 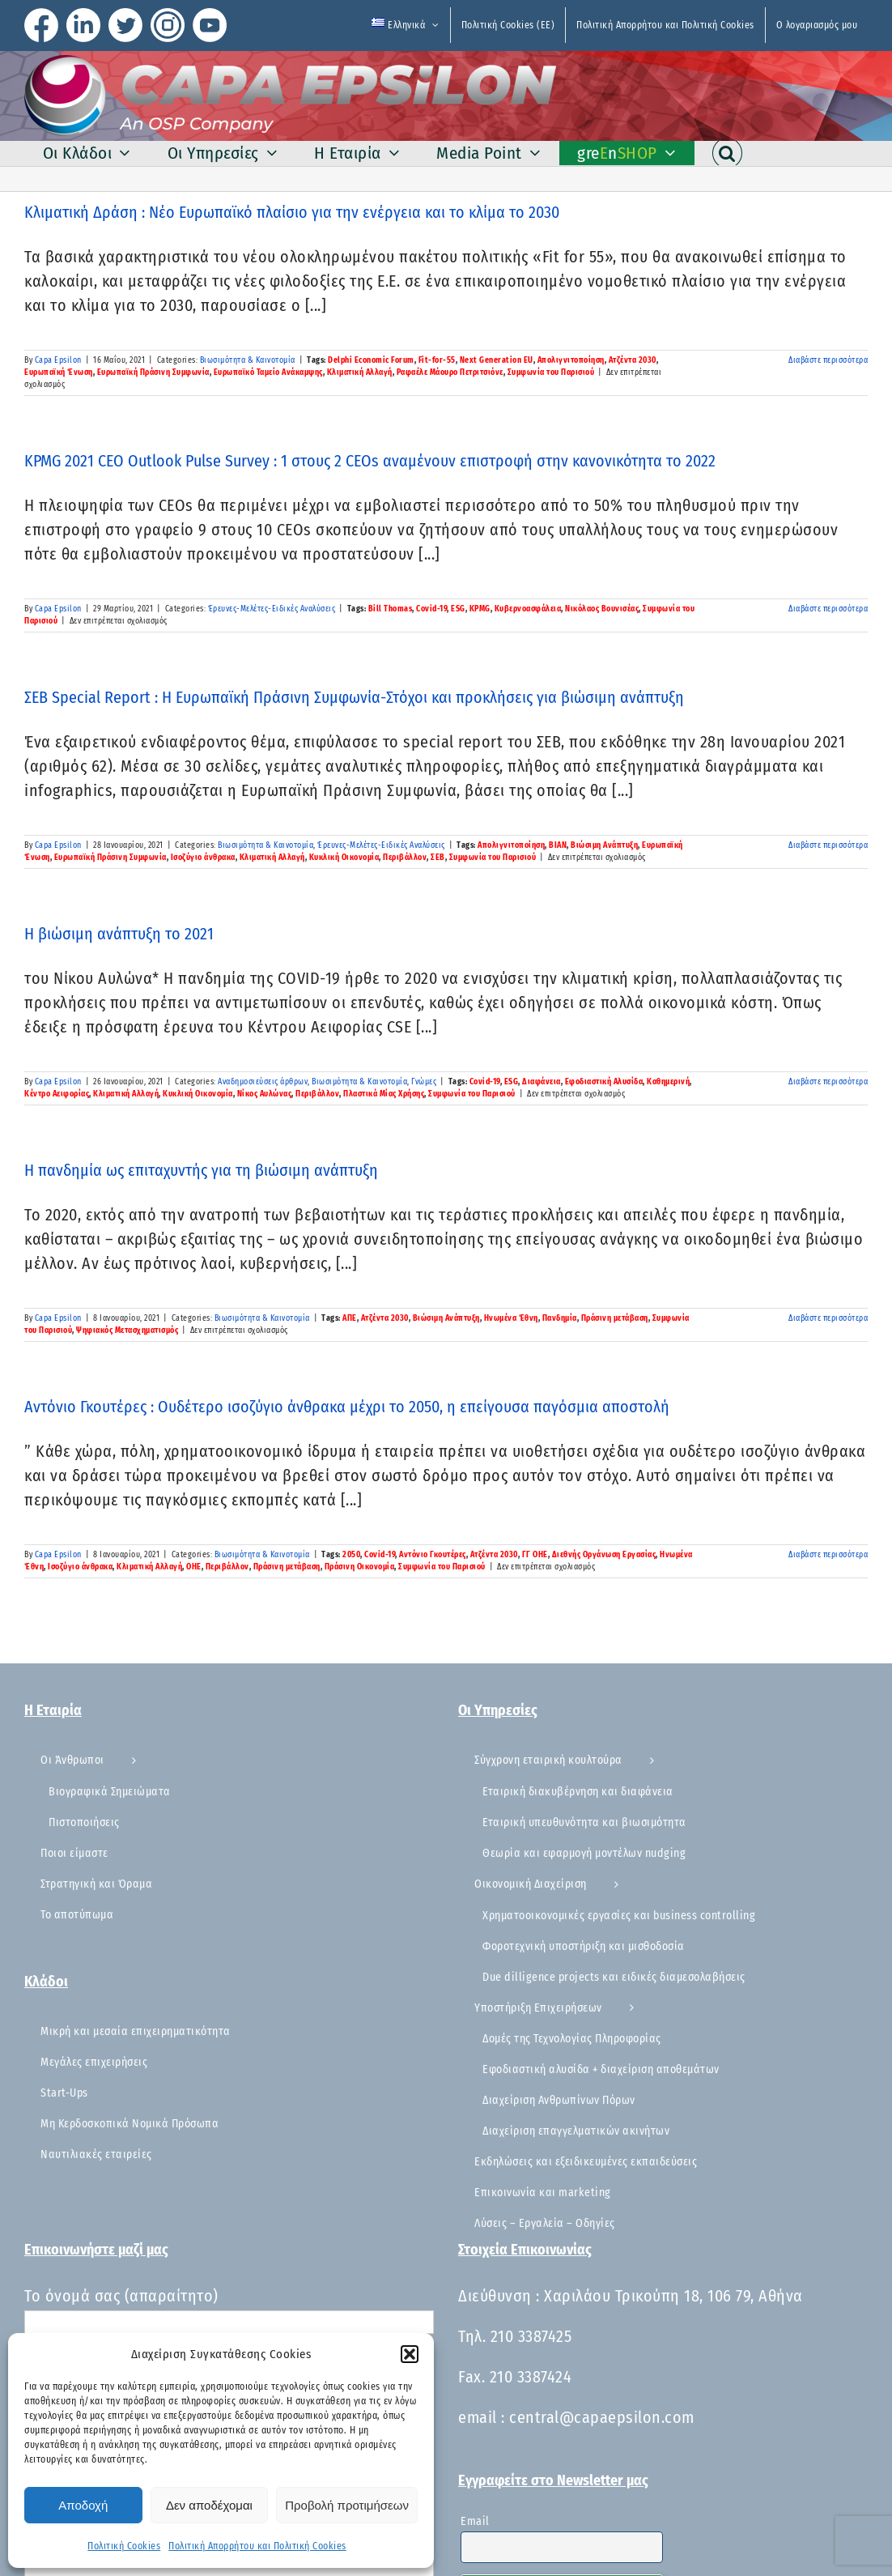 What do you see at coordinates (247, 360) in the screenshot?
I see `Βιωσιμότητα & Καινοτομία` at bounding box center [247, 360].